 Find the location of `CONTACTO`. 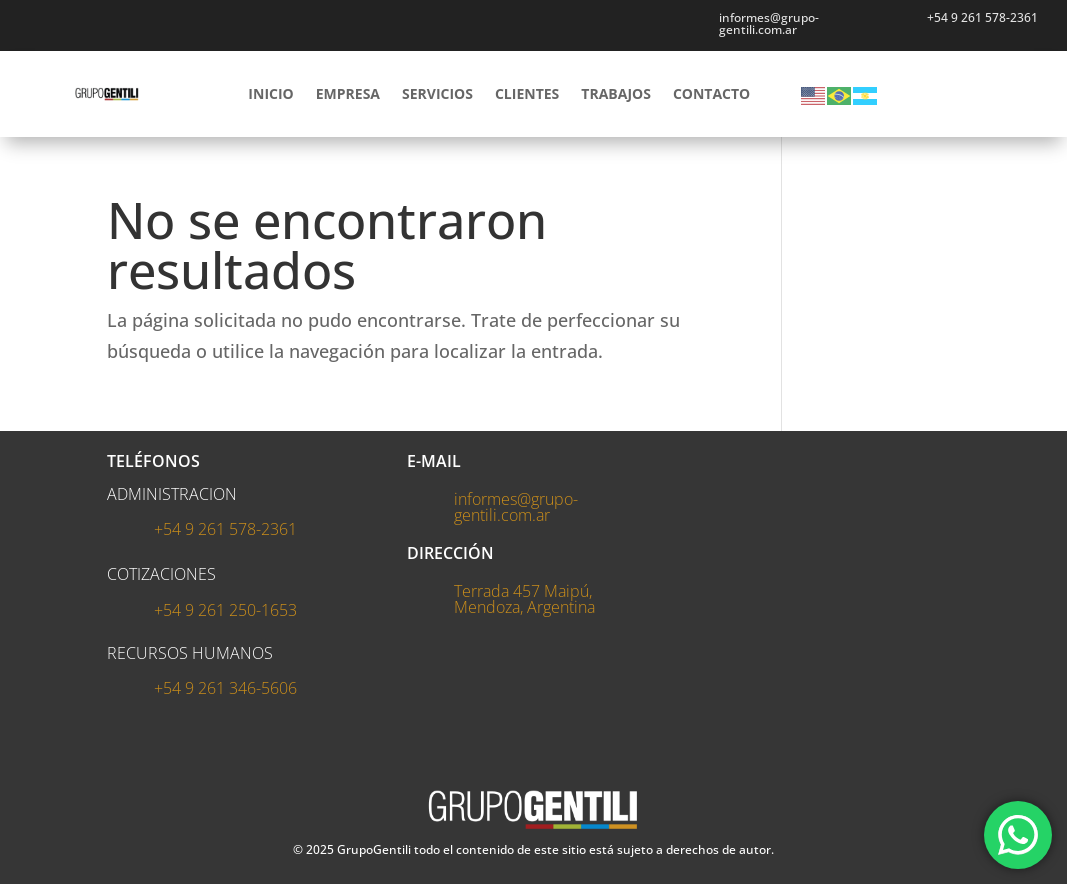

CONTACTO is located at coordinates (711, 93).